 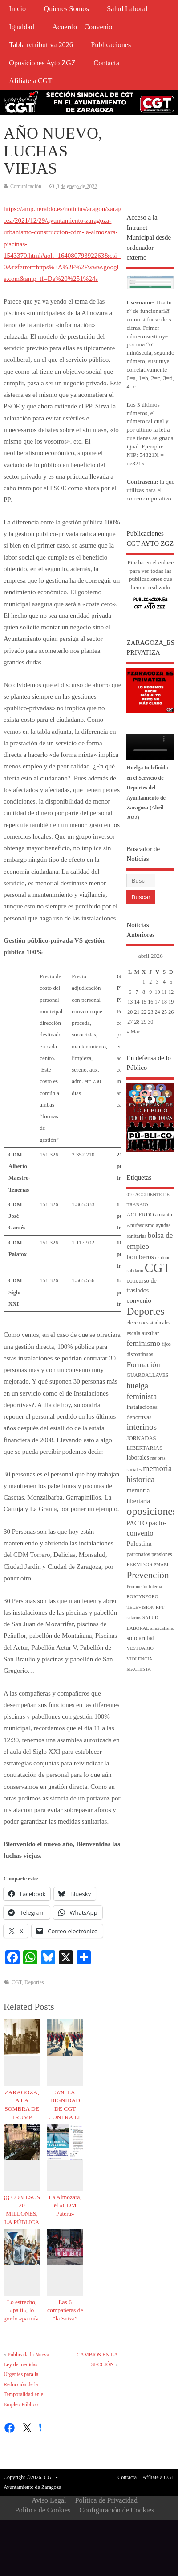 What do you see at coordinates (49, 2500) in the screenshot?
I see `Aviso Legal` at bounding box center [49, 2500].